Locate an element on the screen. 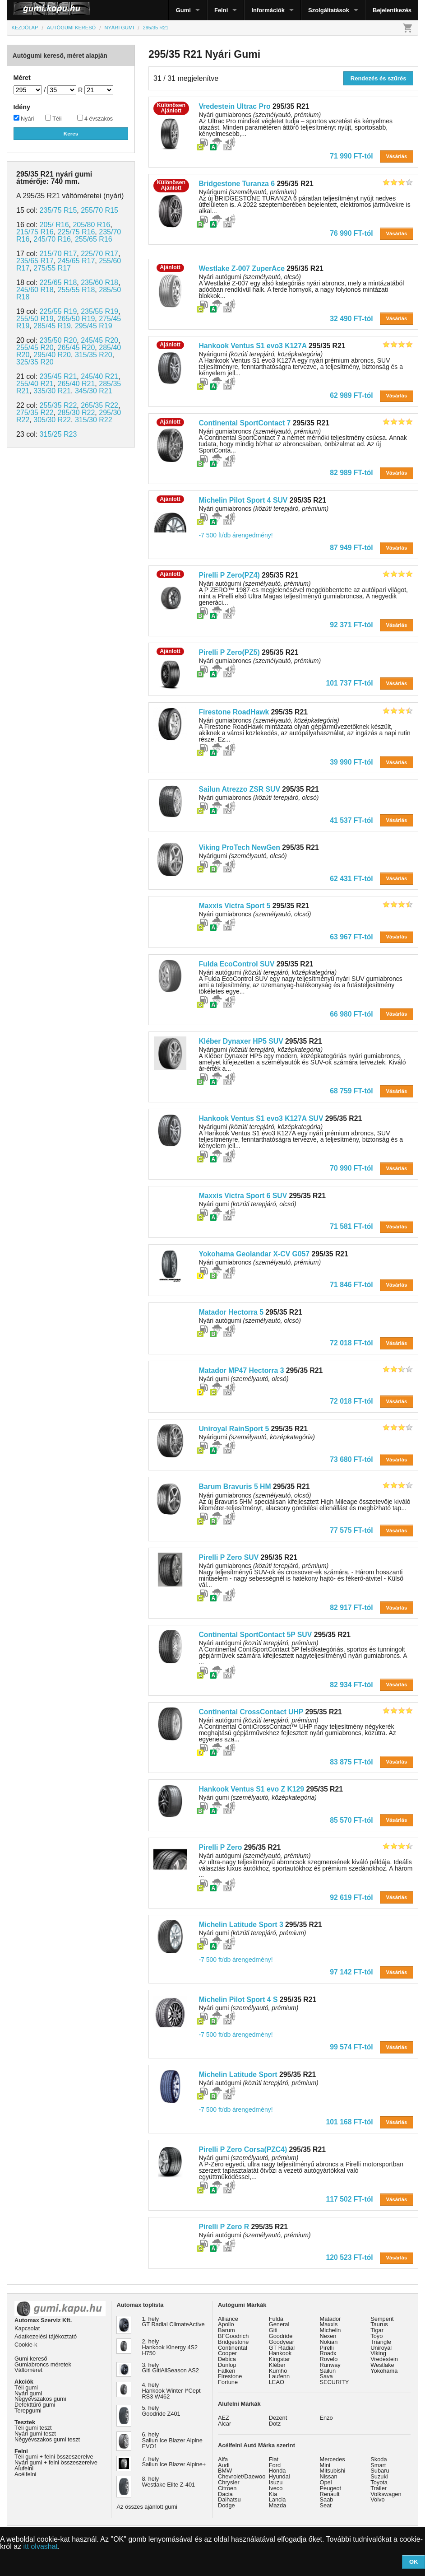 This screenshot has width=425, height=2576. Renault is located at coordinates (330, 2494).